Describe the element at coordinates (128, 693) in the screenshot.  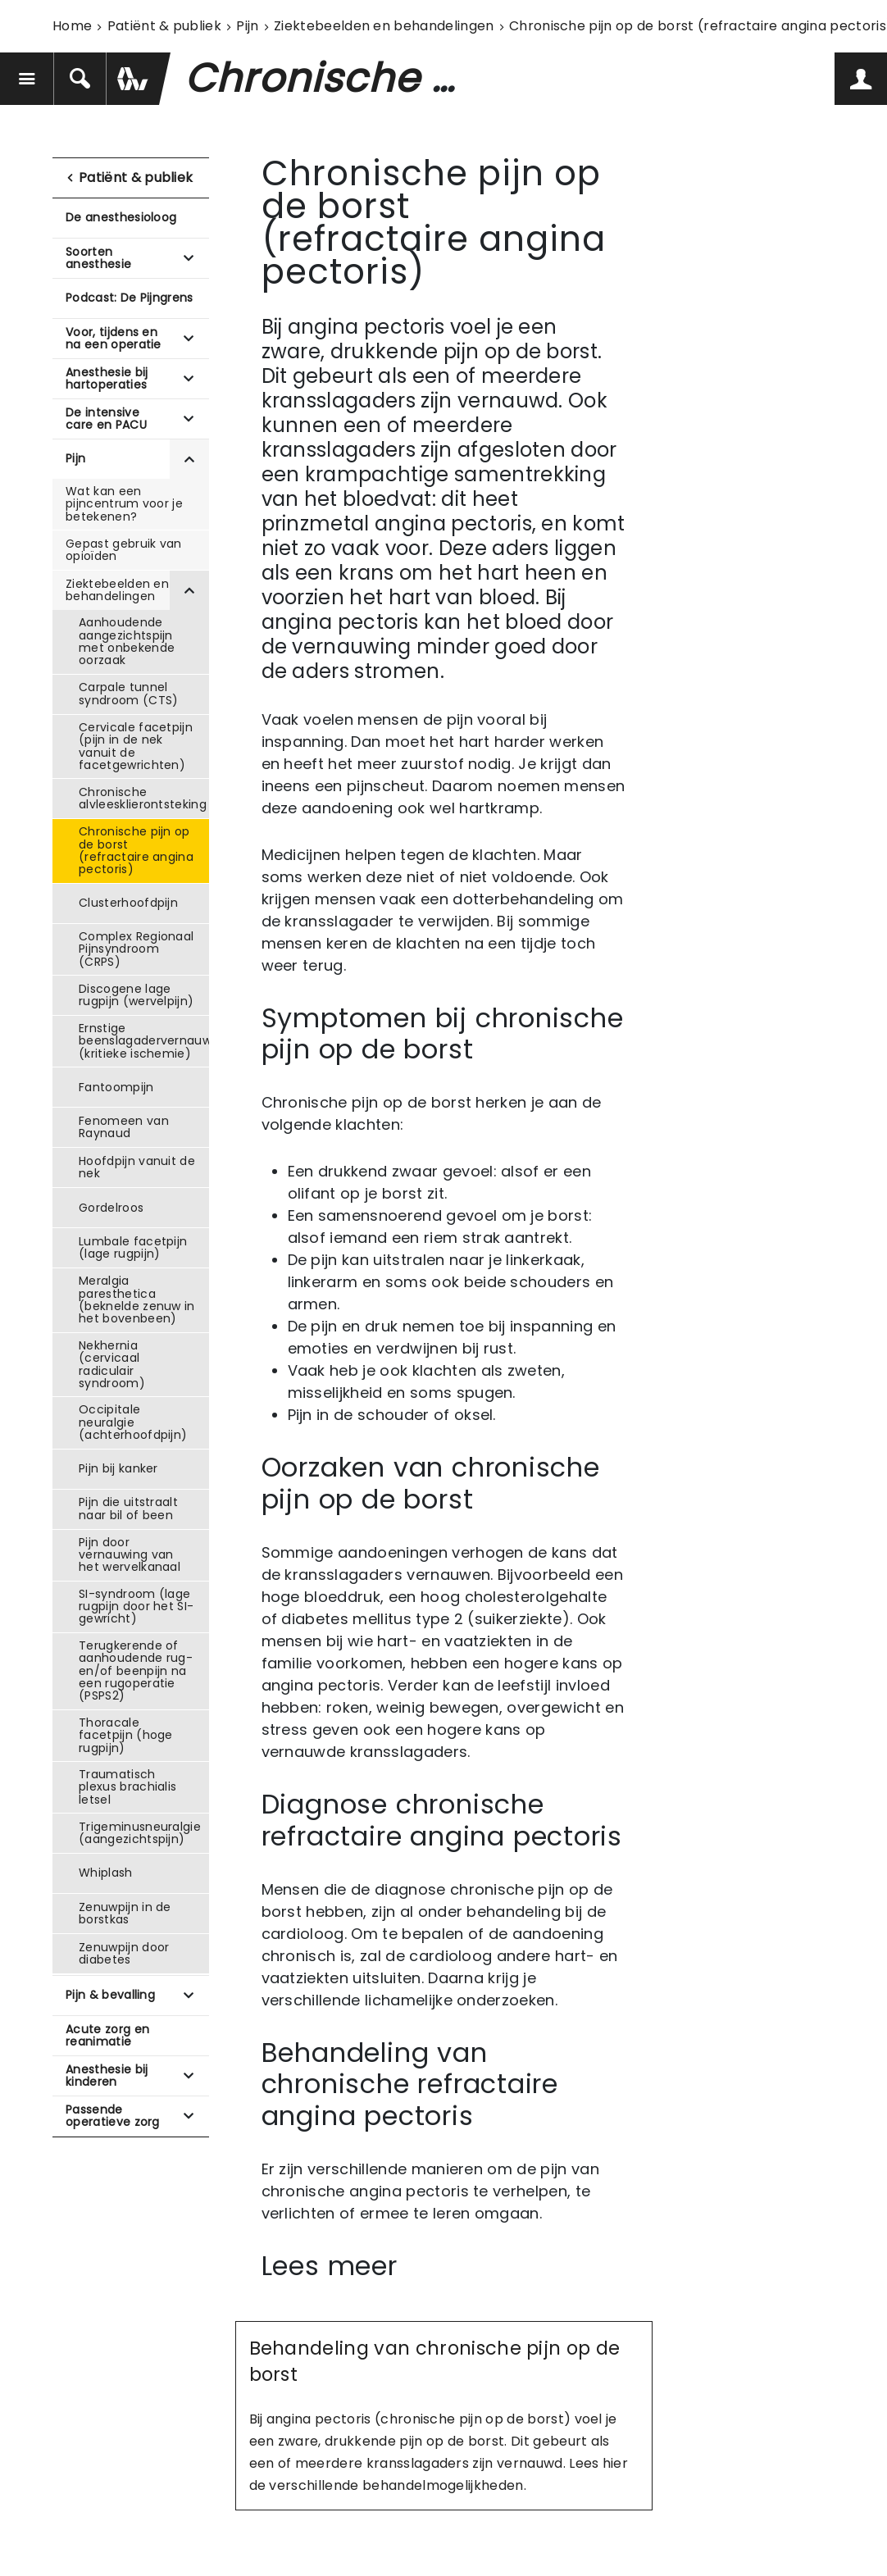
I see `Carpale tunnel syndroom (CTS)` at that location.